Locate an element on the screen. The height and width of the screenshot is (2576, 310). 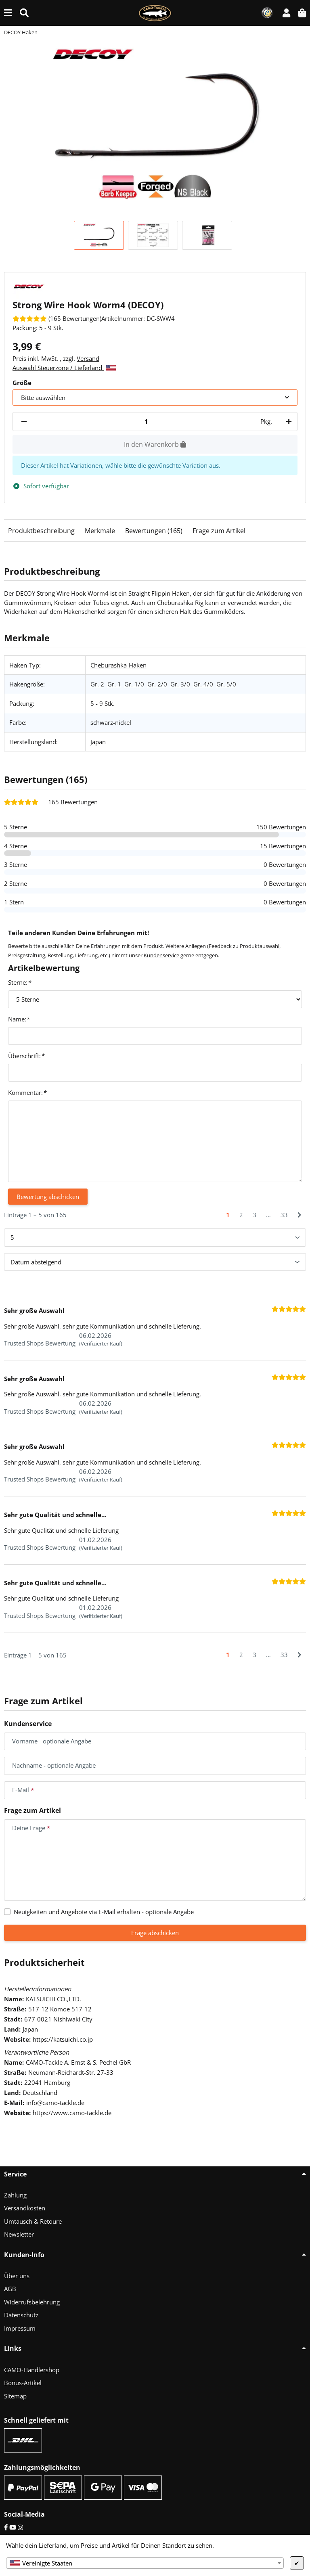
Kundenservice is located at coordinates (161, 955).